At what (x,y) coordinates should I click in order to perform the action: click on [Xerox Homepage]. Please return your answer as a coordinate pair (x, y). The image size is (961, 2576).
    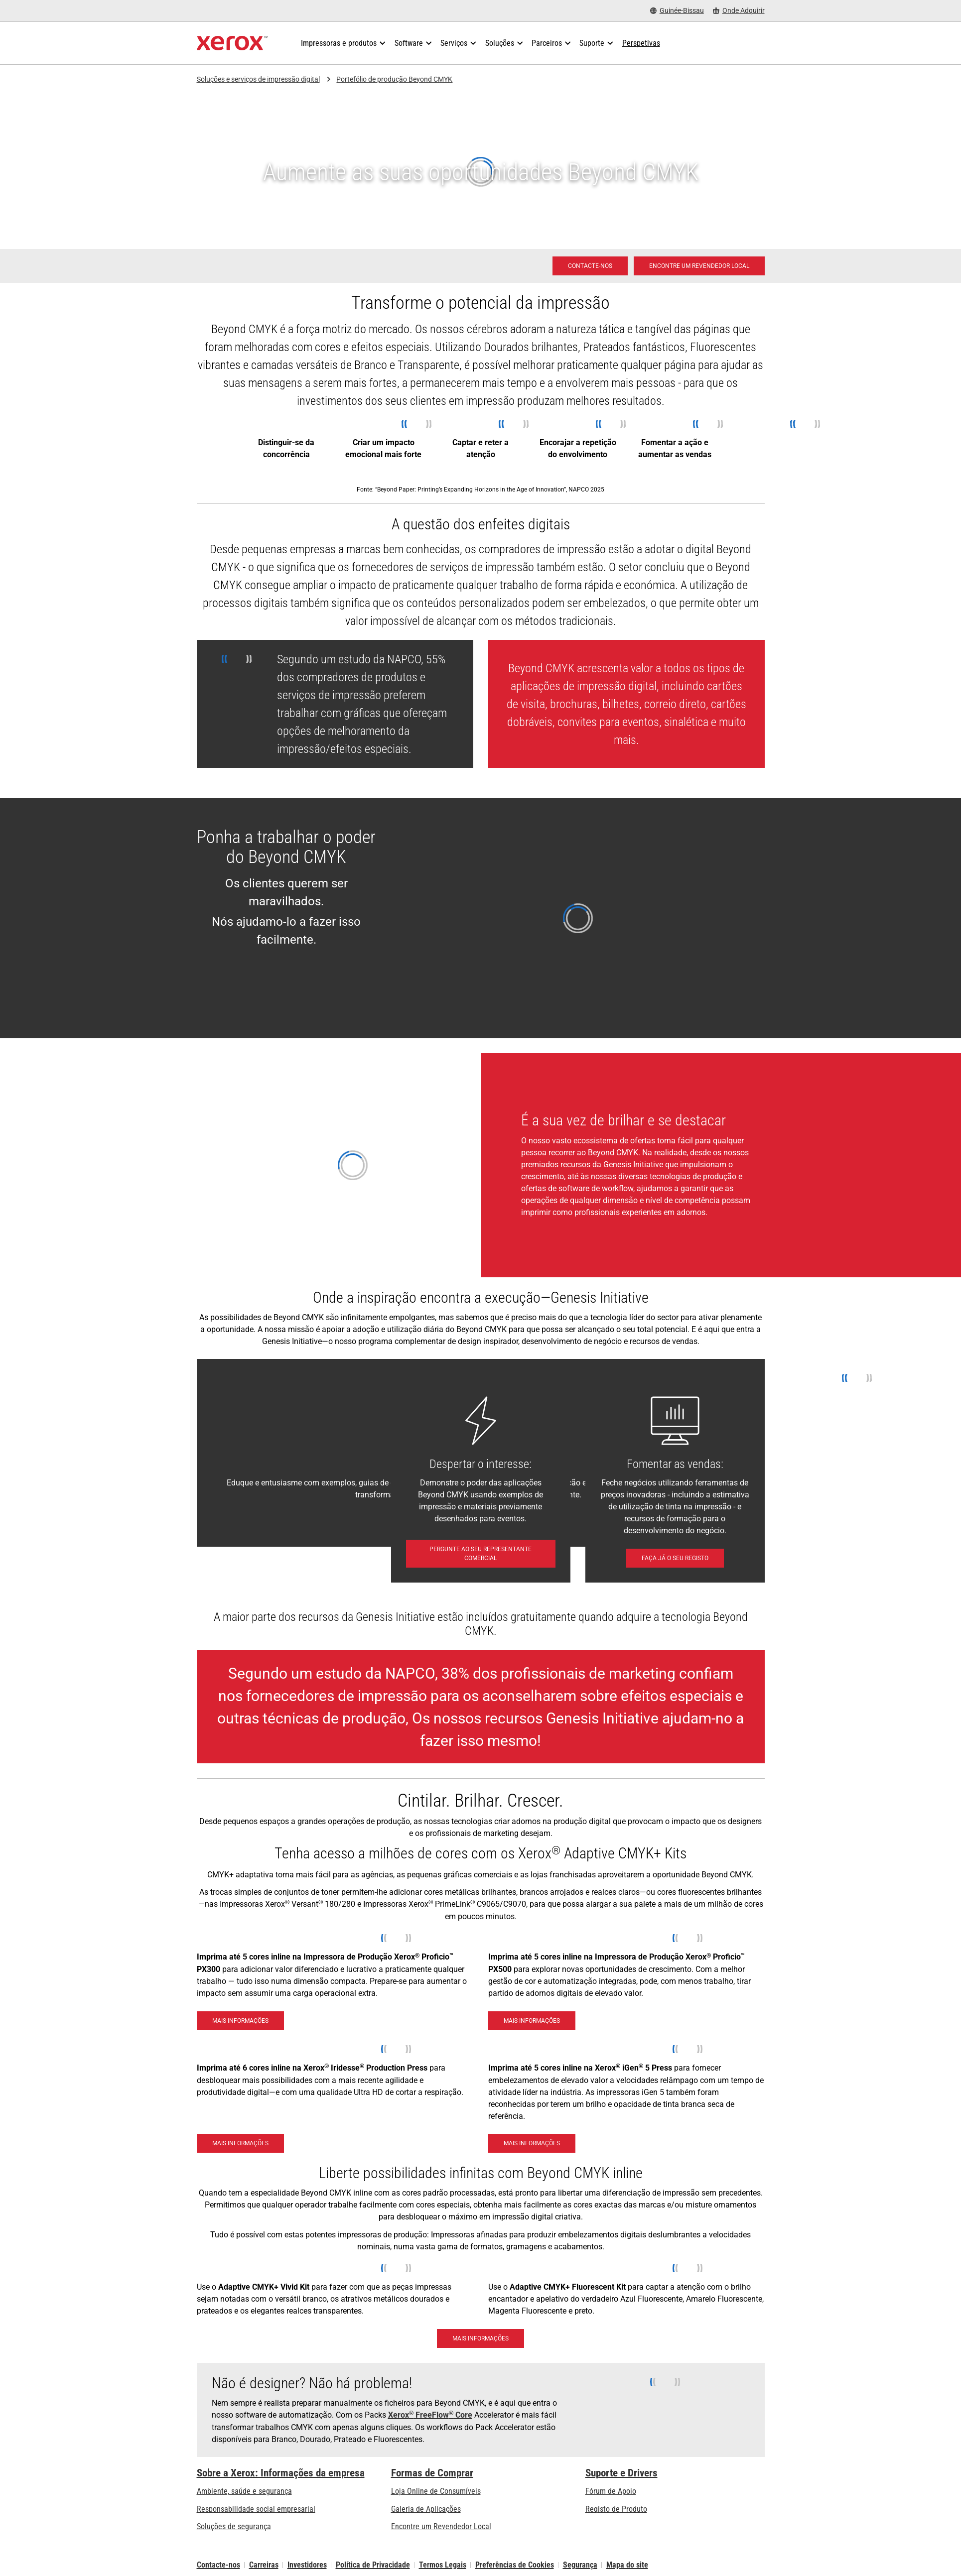
    Looking at the image, I should click on (232, 43).